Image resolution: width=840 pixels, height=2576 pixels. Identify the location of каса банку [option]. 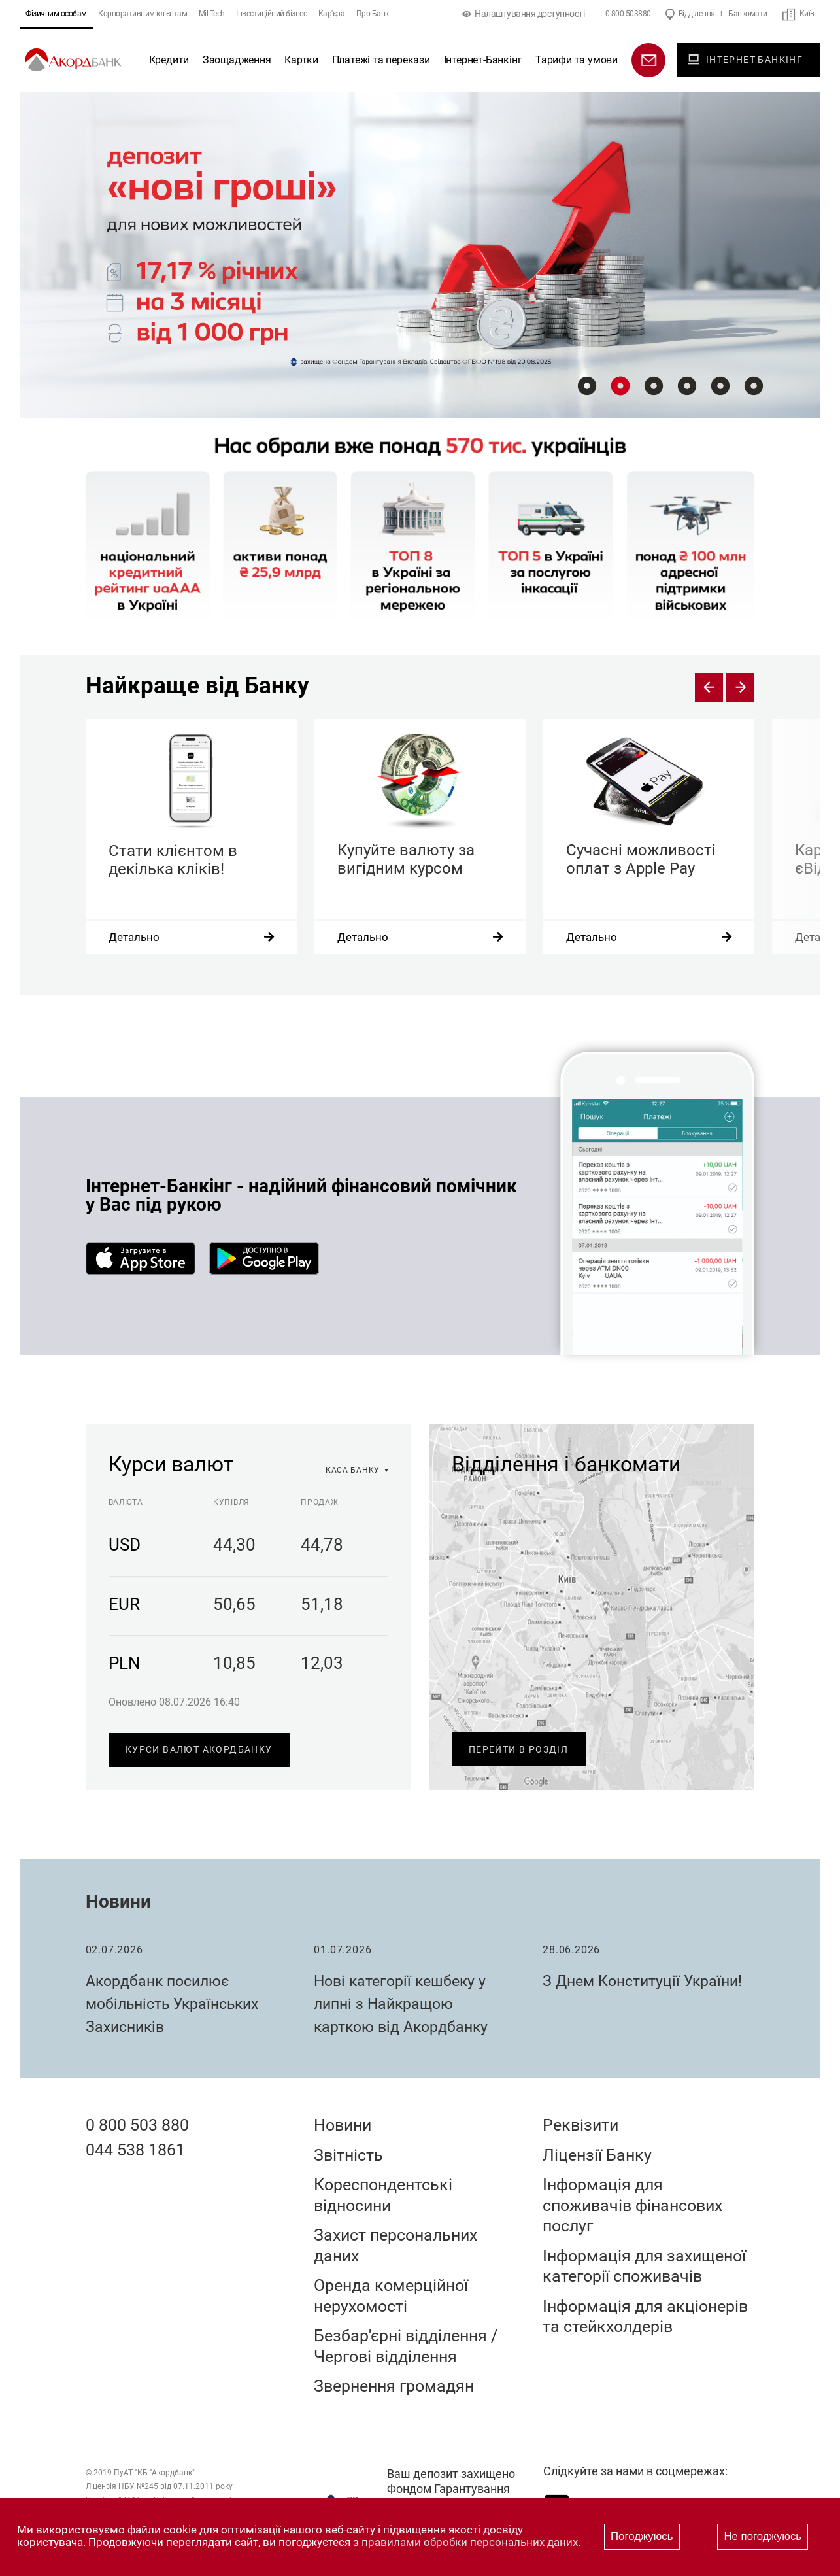
(353, 1470).